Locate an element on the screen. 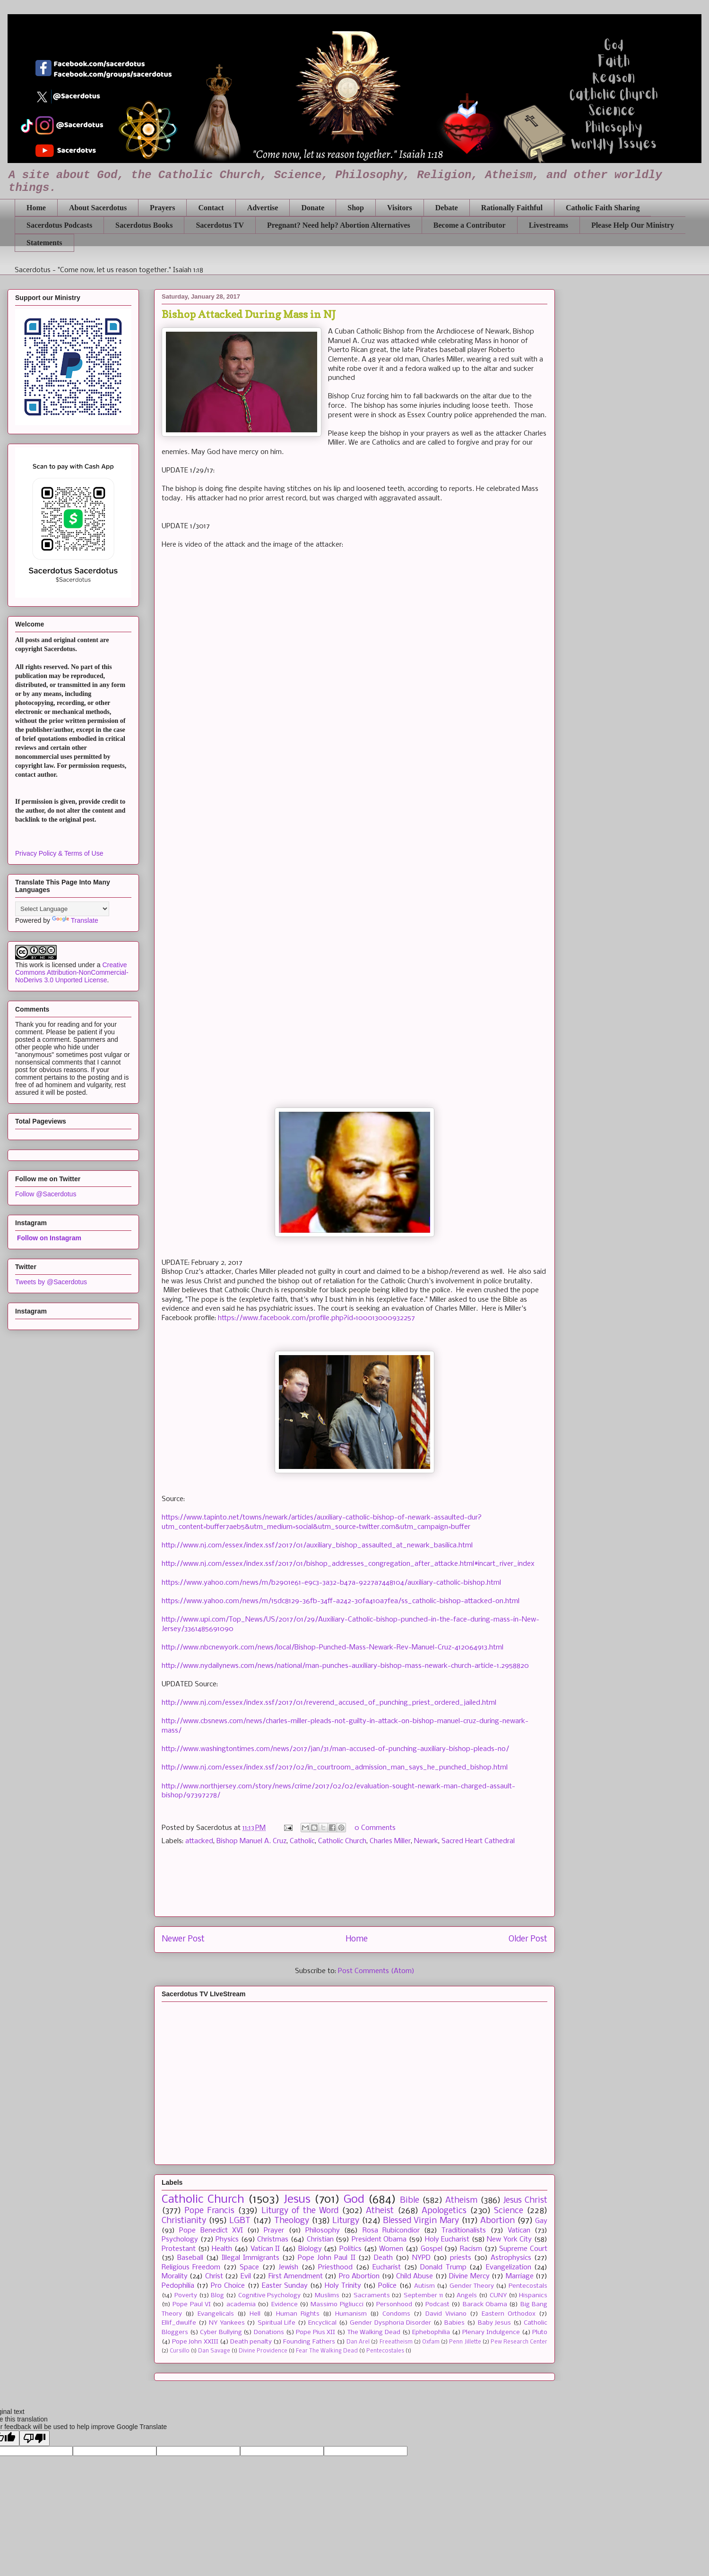 The image size is (709, 2576). Divine Providence is located at coordinates (263, 2351).